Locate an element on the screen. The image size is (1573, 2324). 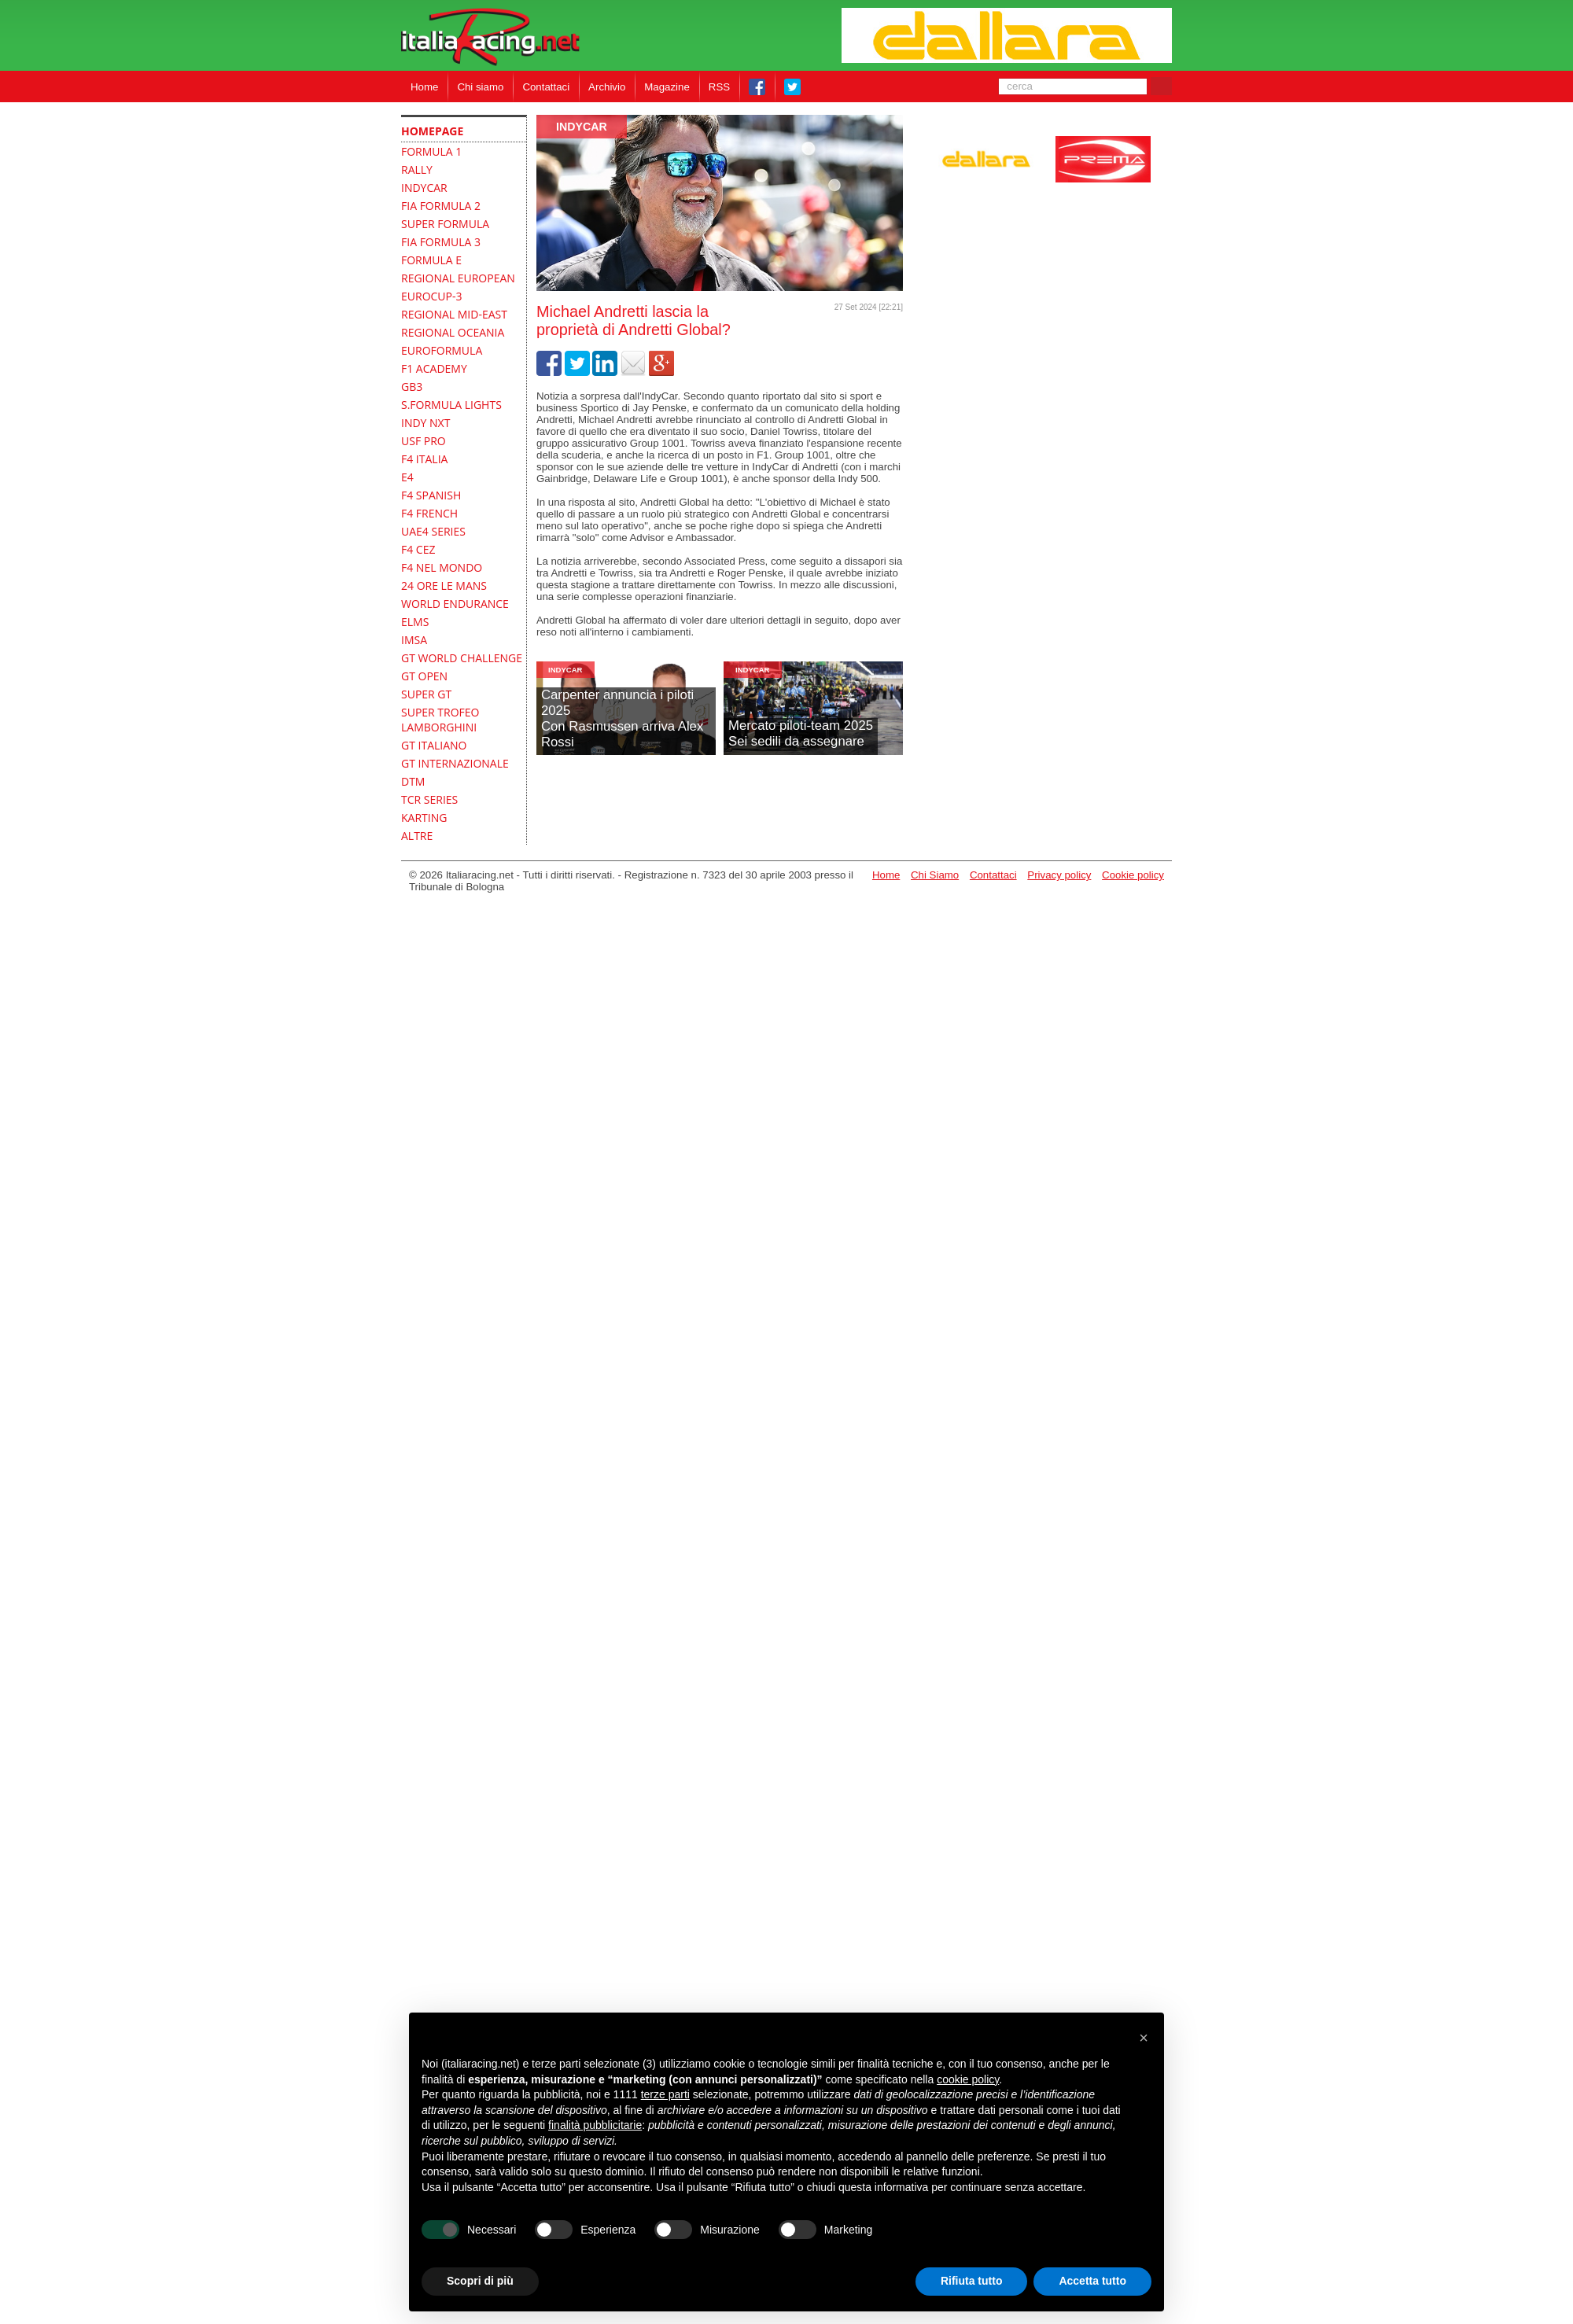
Archivio is located at coordinates (606, 87).